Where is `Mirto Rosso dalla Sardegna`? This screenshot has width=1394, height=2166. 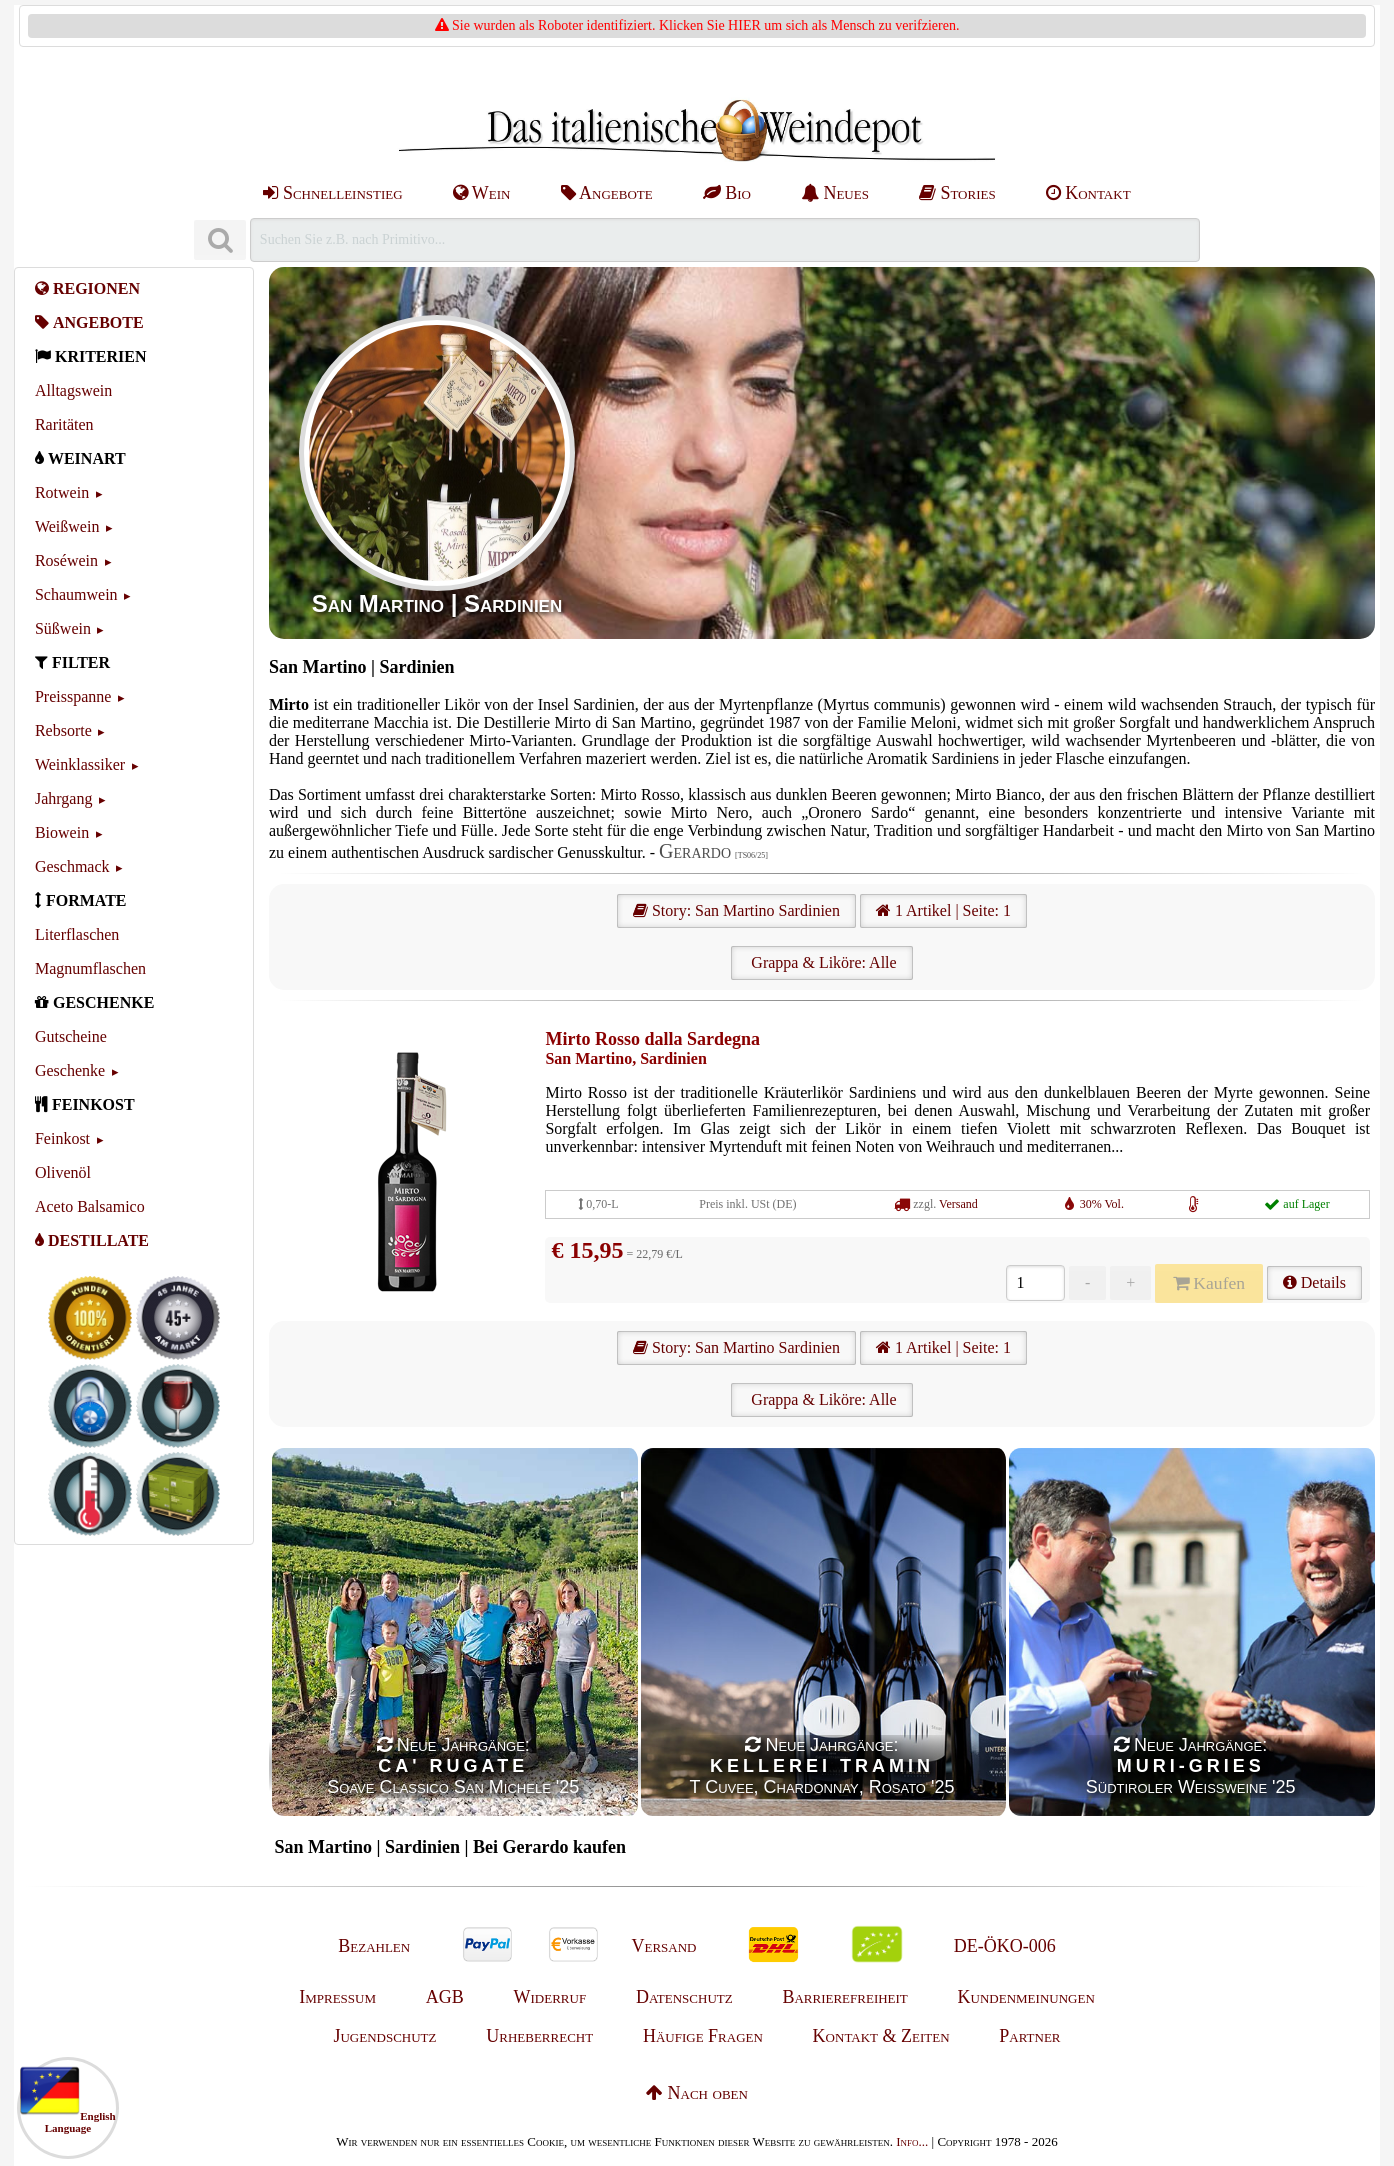
Mirto Rosso dalla Sardegna is located at coordinates (652, 1039).